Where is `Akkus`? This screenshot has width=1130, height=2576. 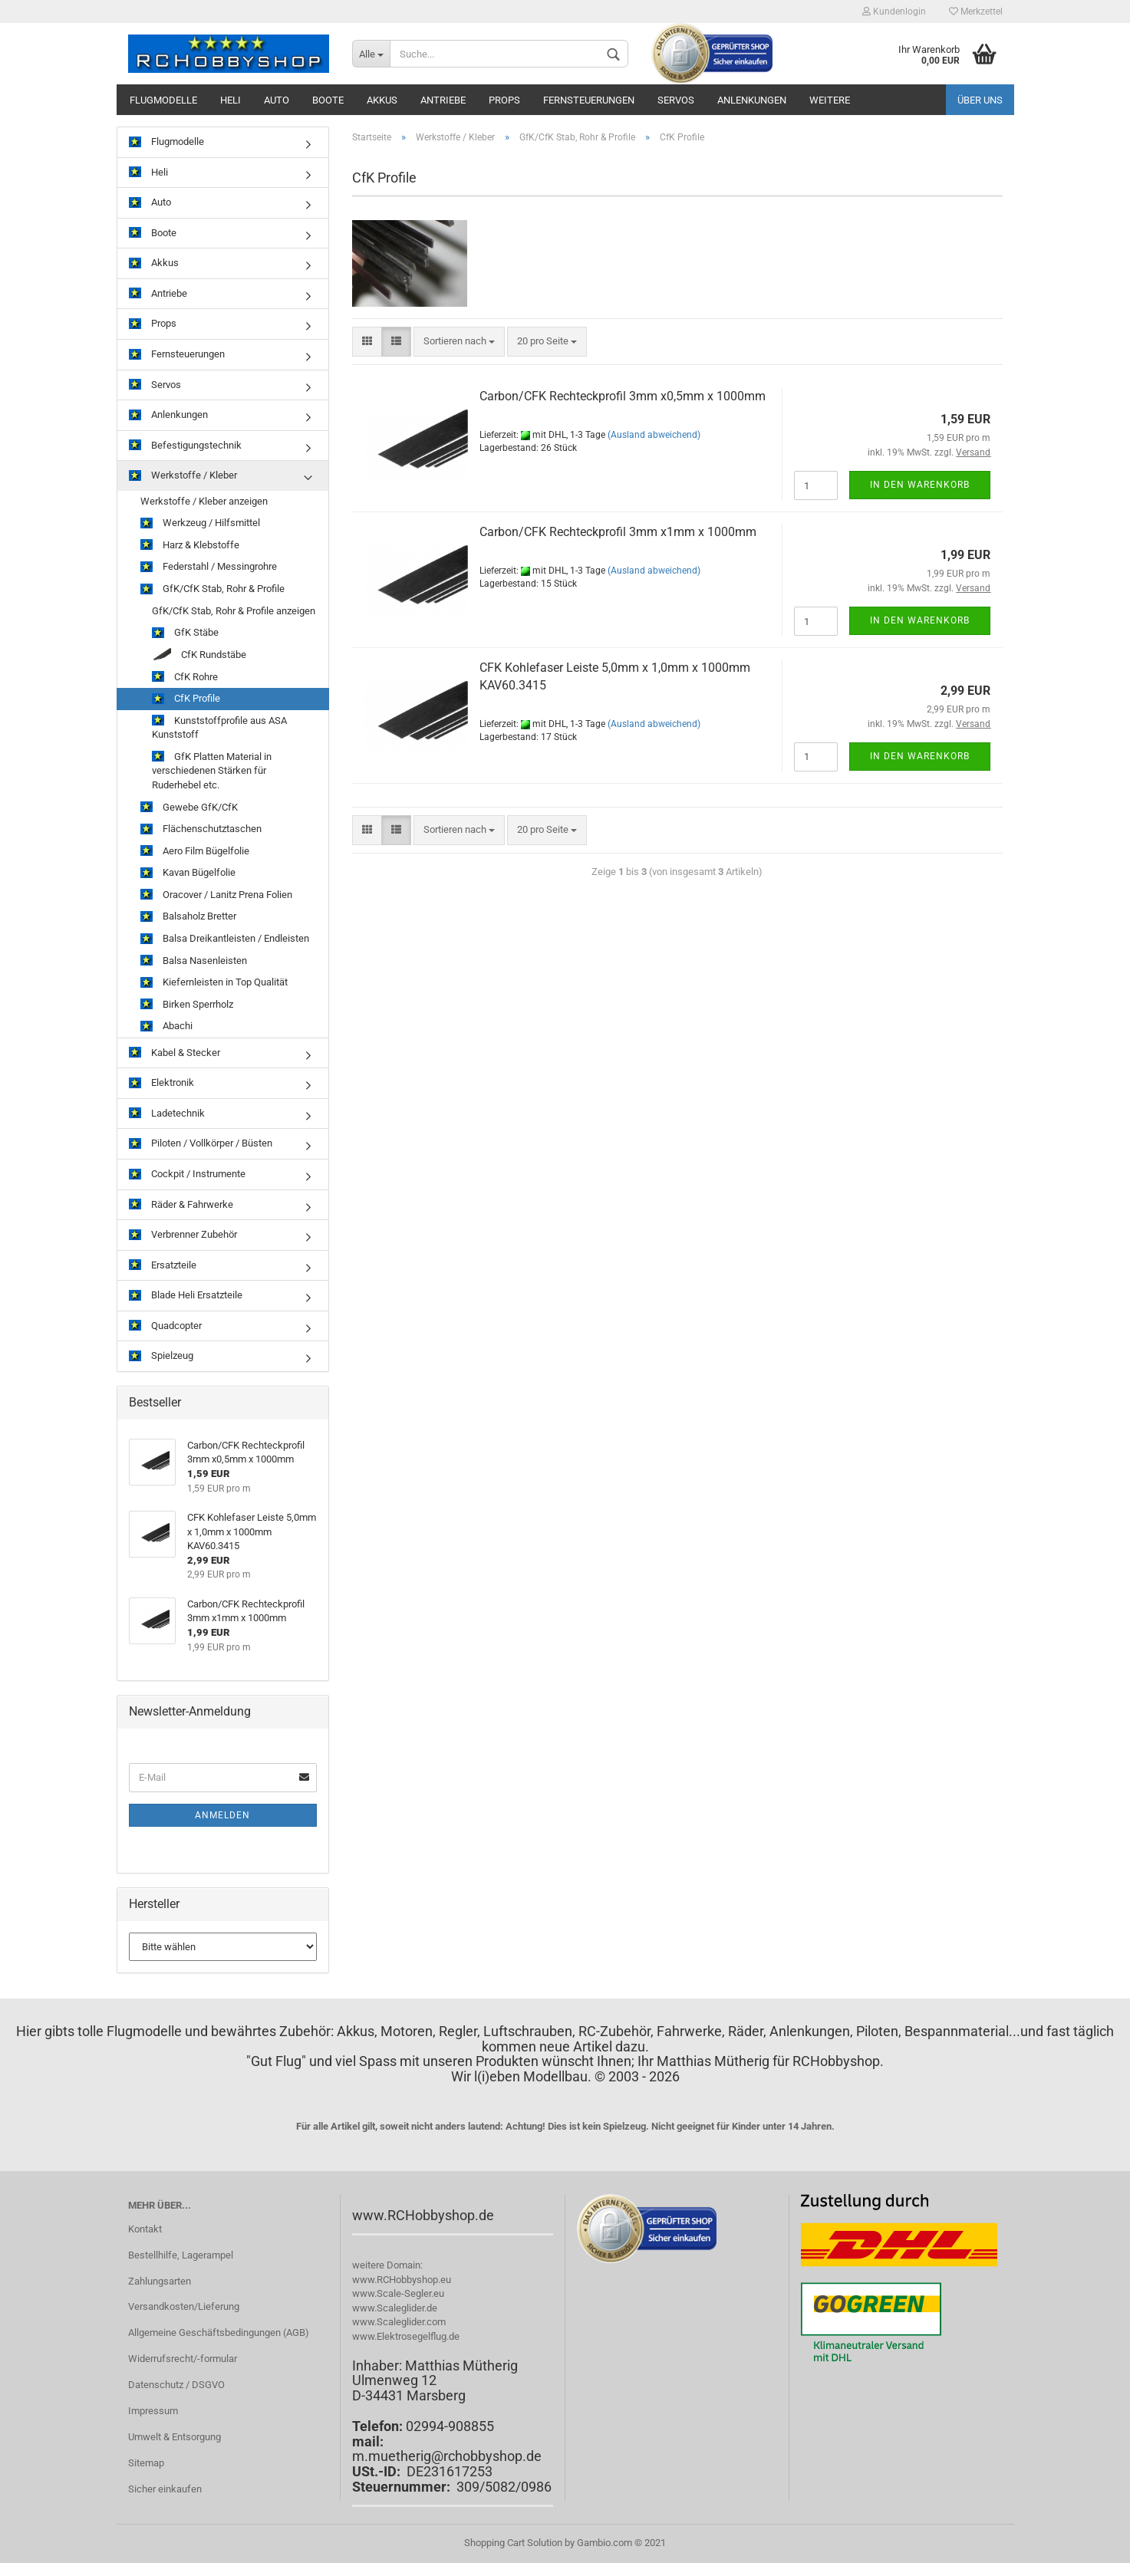 Akkus is located at coordinates (382, 100).